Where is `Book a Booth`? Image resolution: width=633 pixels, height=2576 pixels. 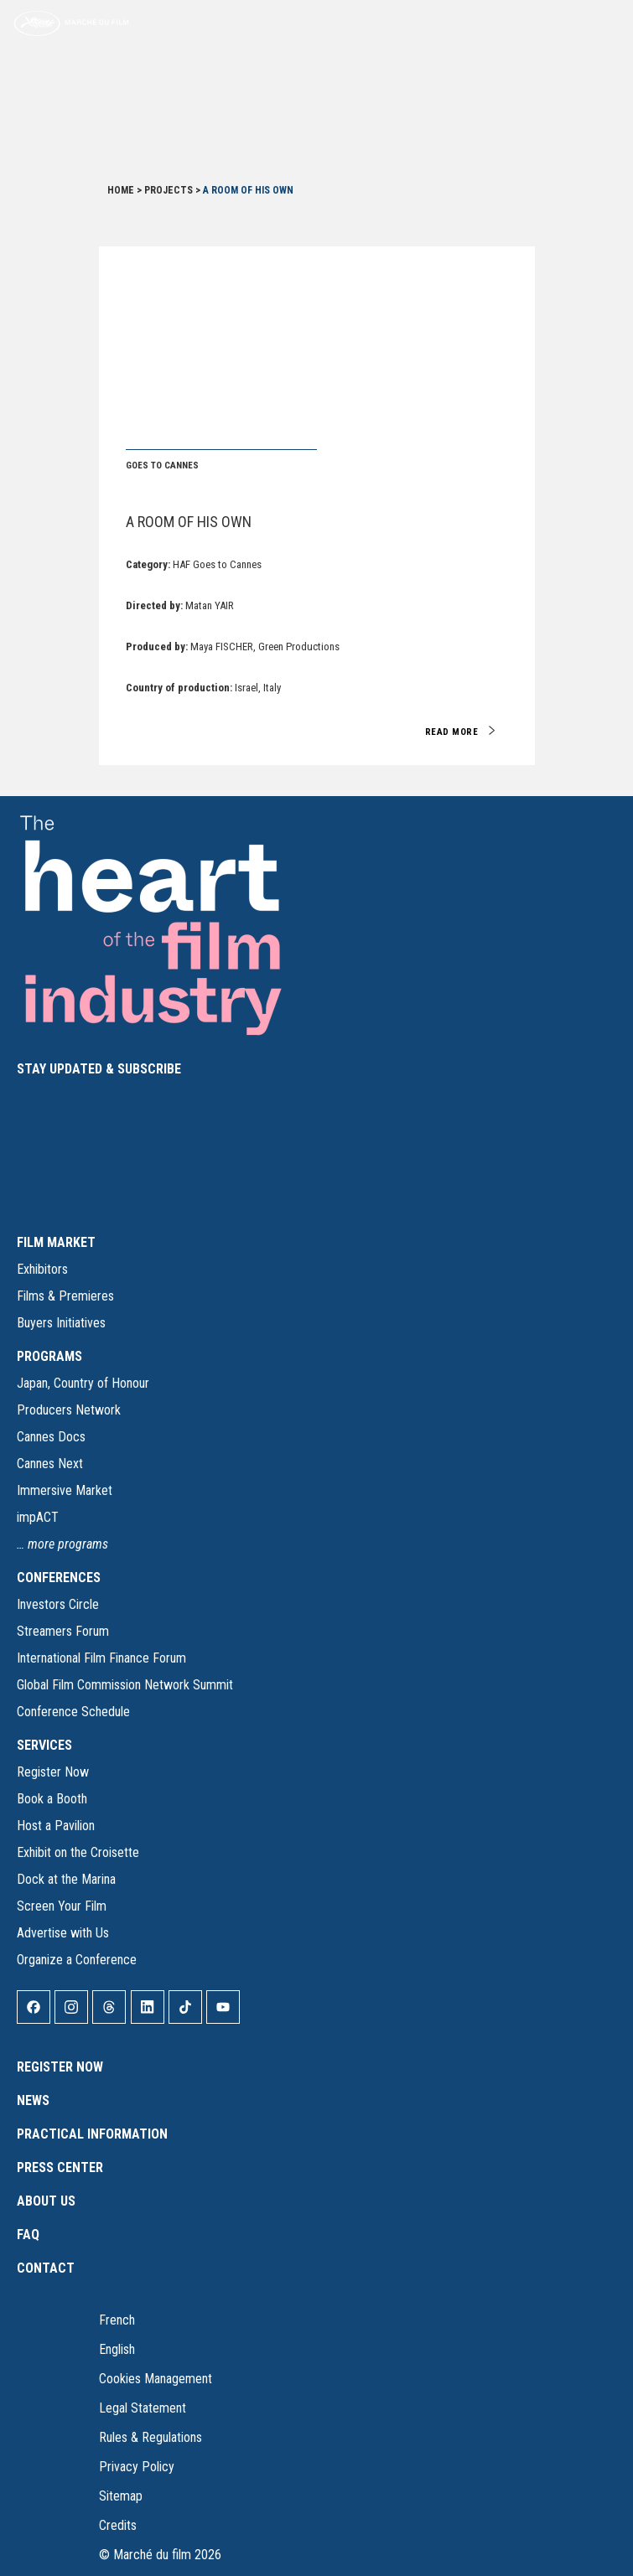 Book a Booth is located at coordinates (52, 1799).